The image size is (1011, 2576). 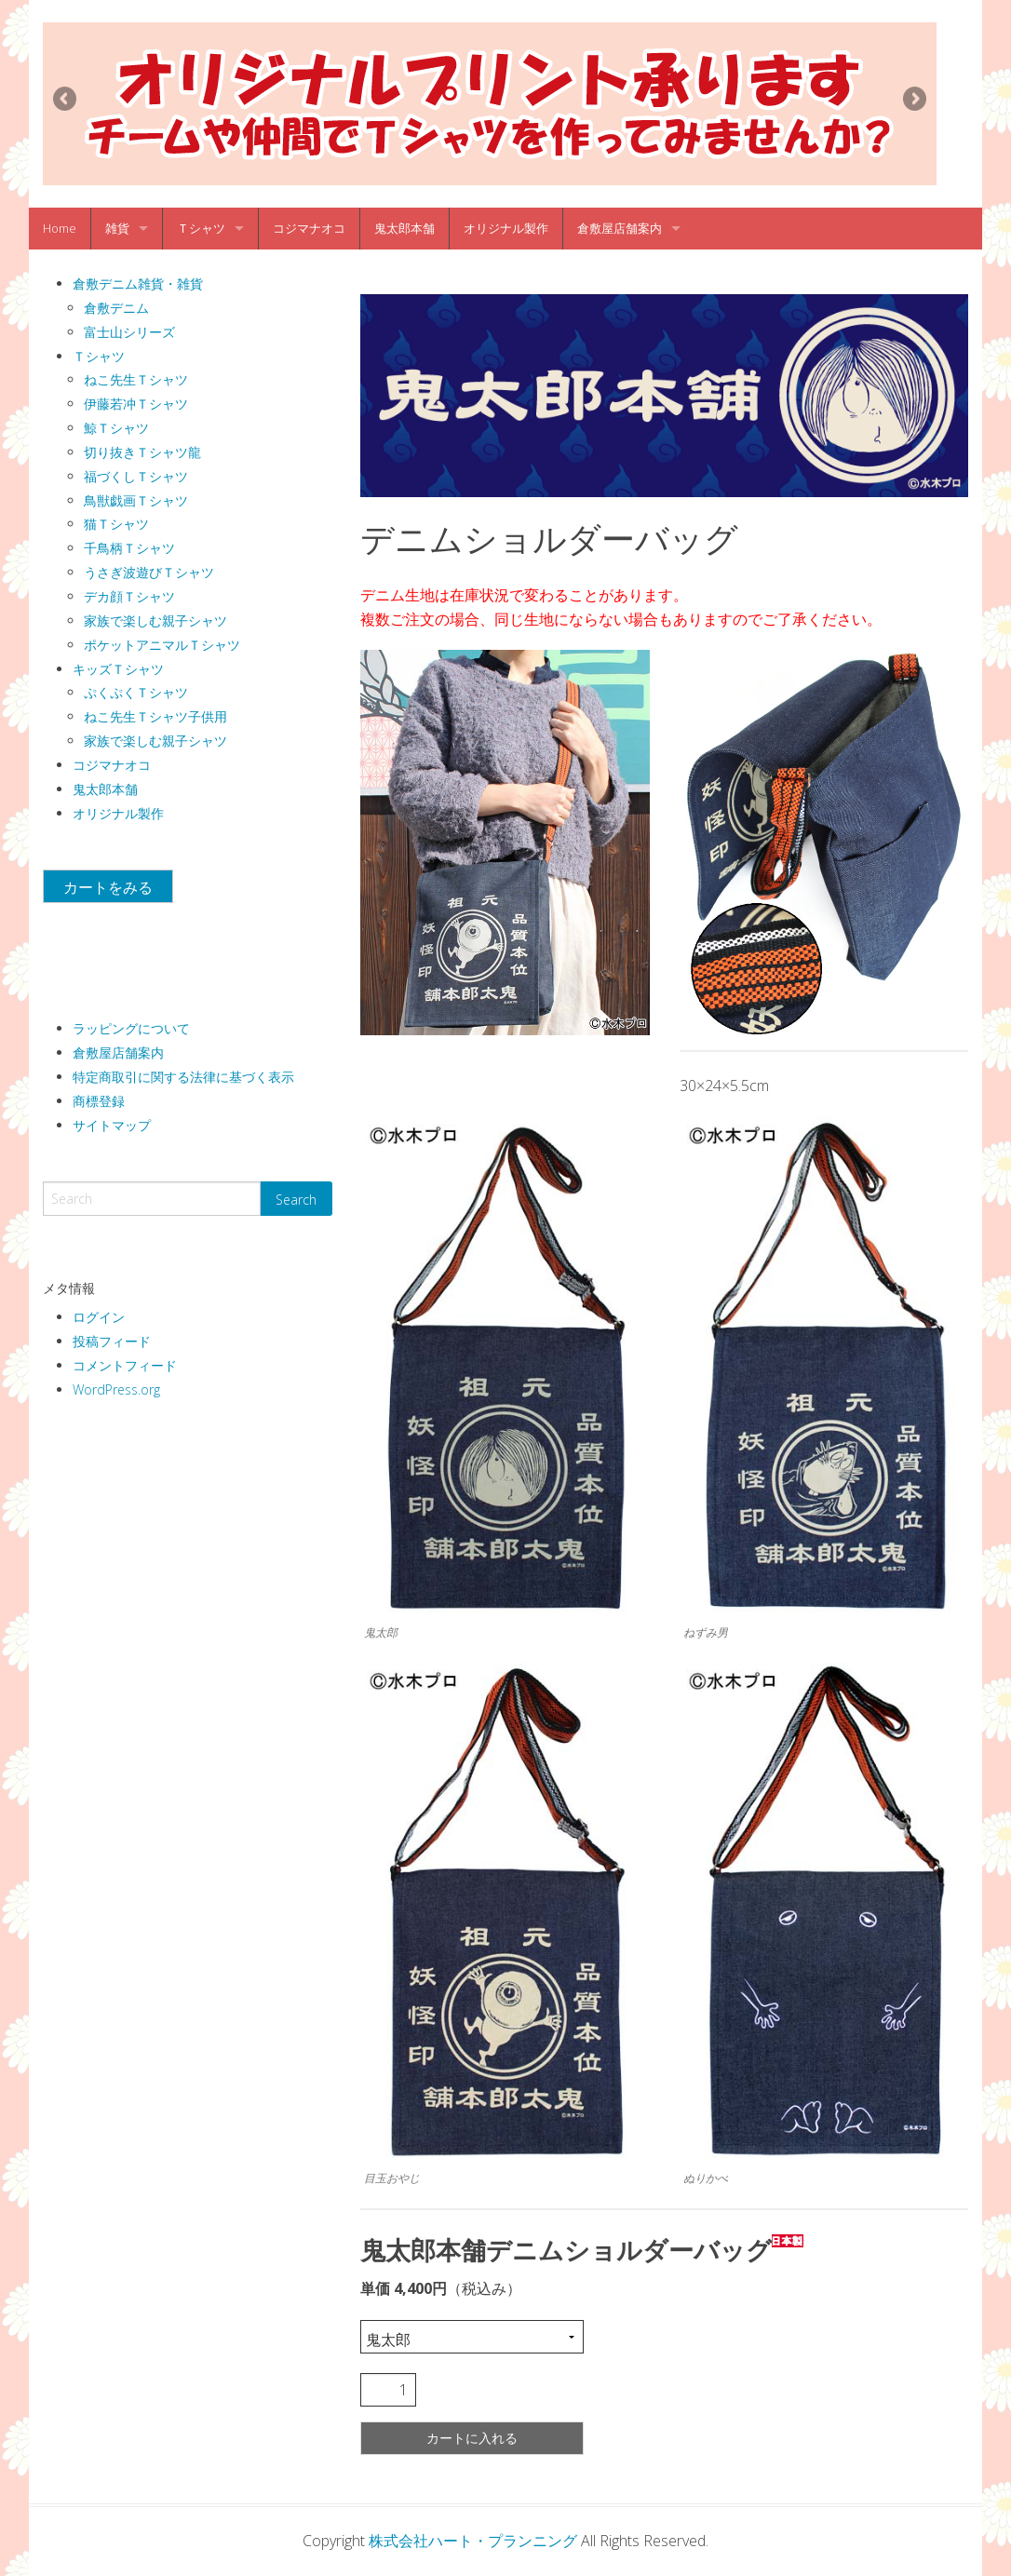 I want to click on 倉敷屋店舗案内, so click(x=619, y=228).